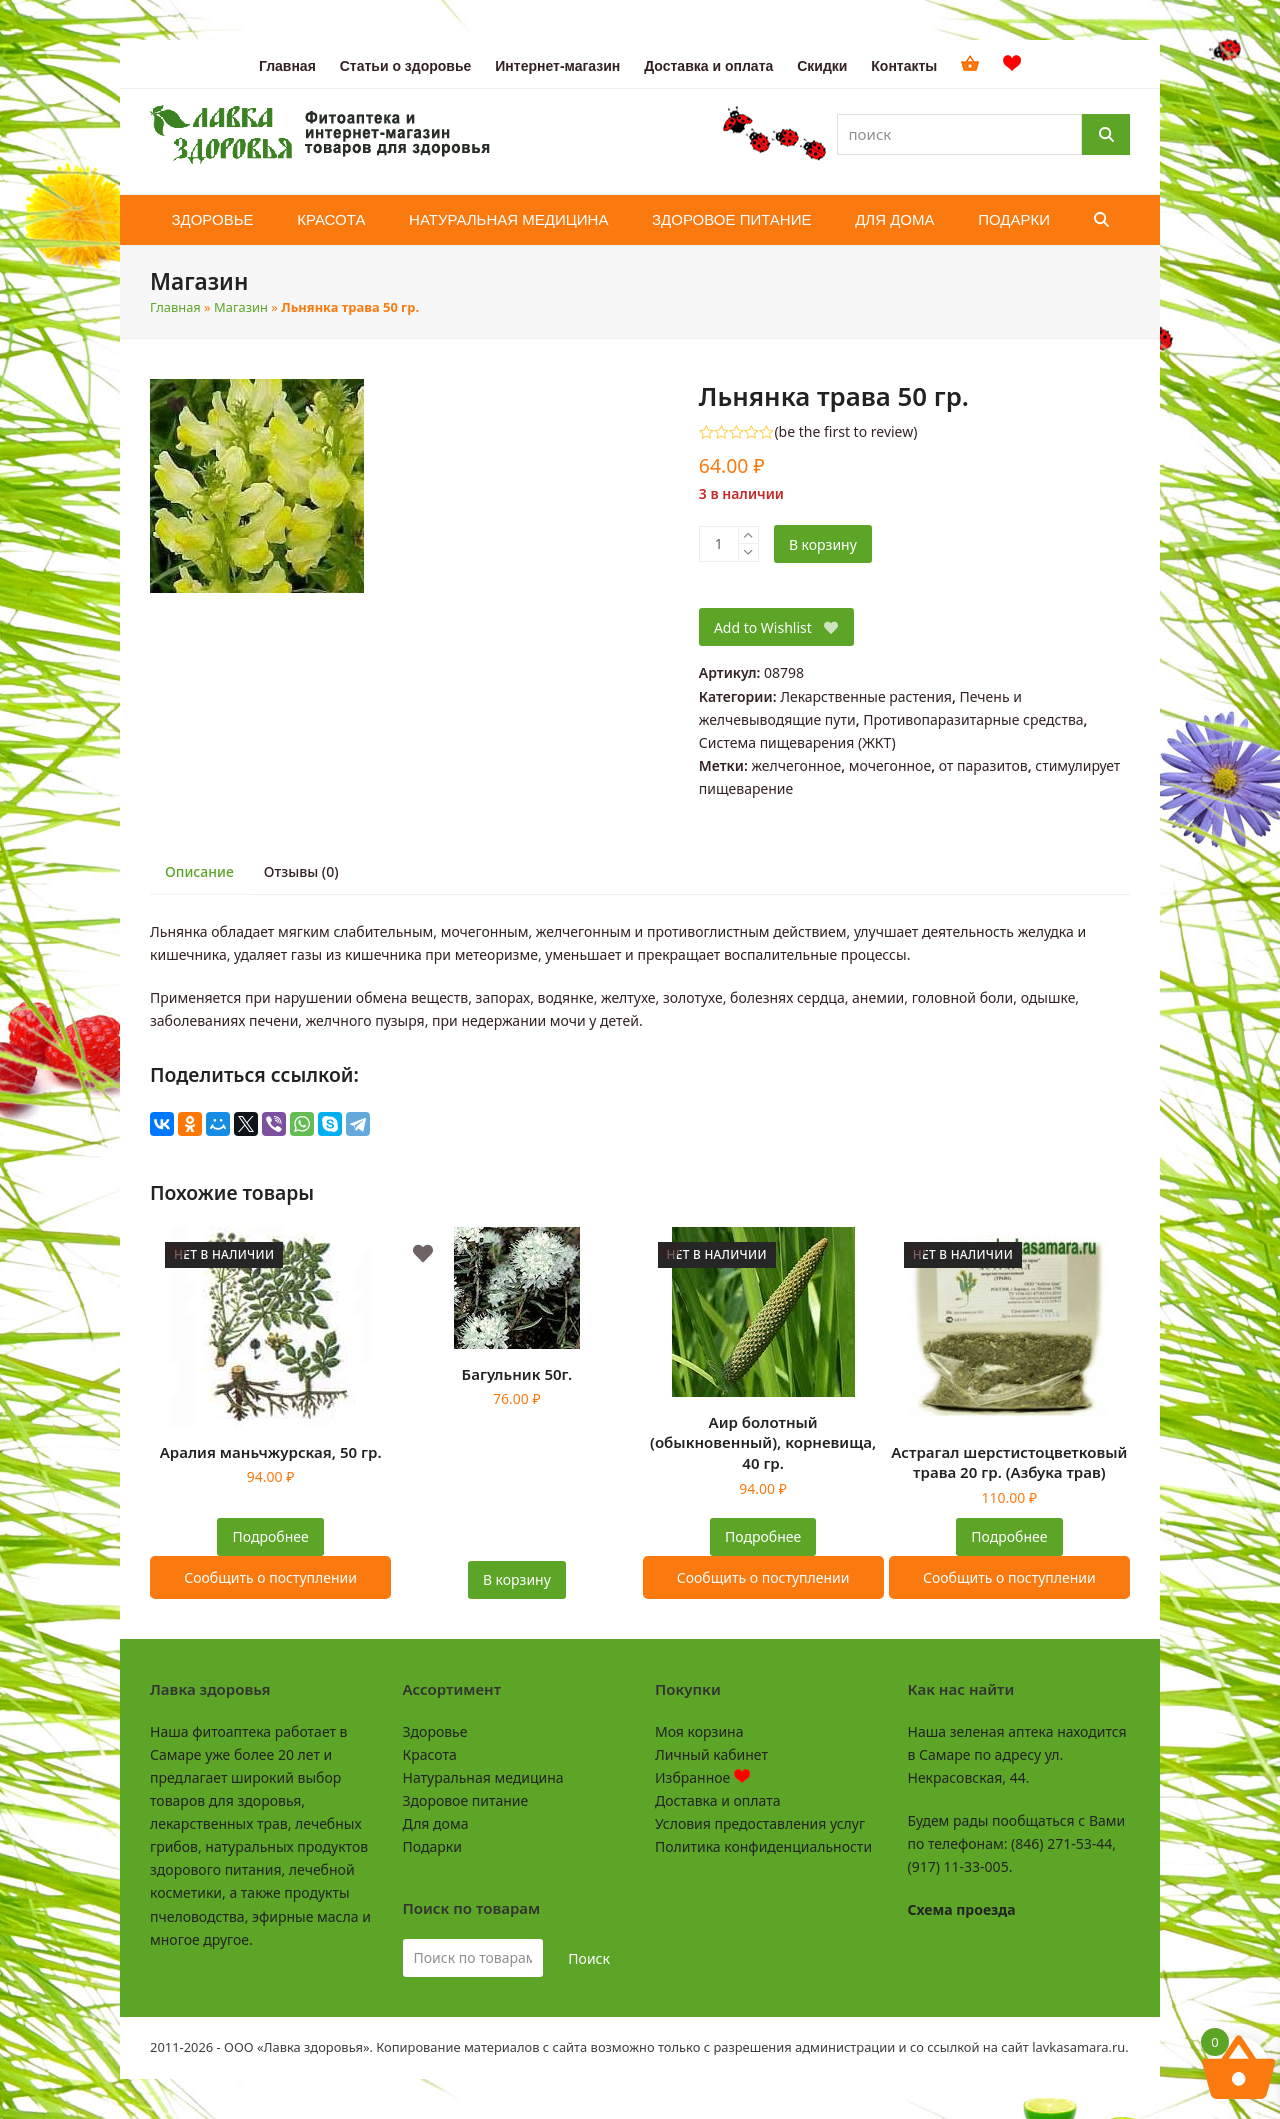 This screenshot has width=1280, height=2119. Describe the element at coordinates (846, 432) in the screenshot. I see `be the first to review` at that location.